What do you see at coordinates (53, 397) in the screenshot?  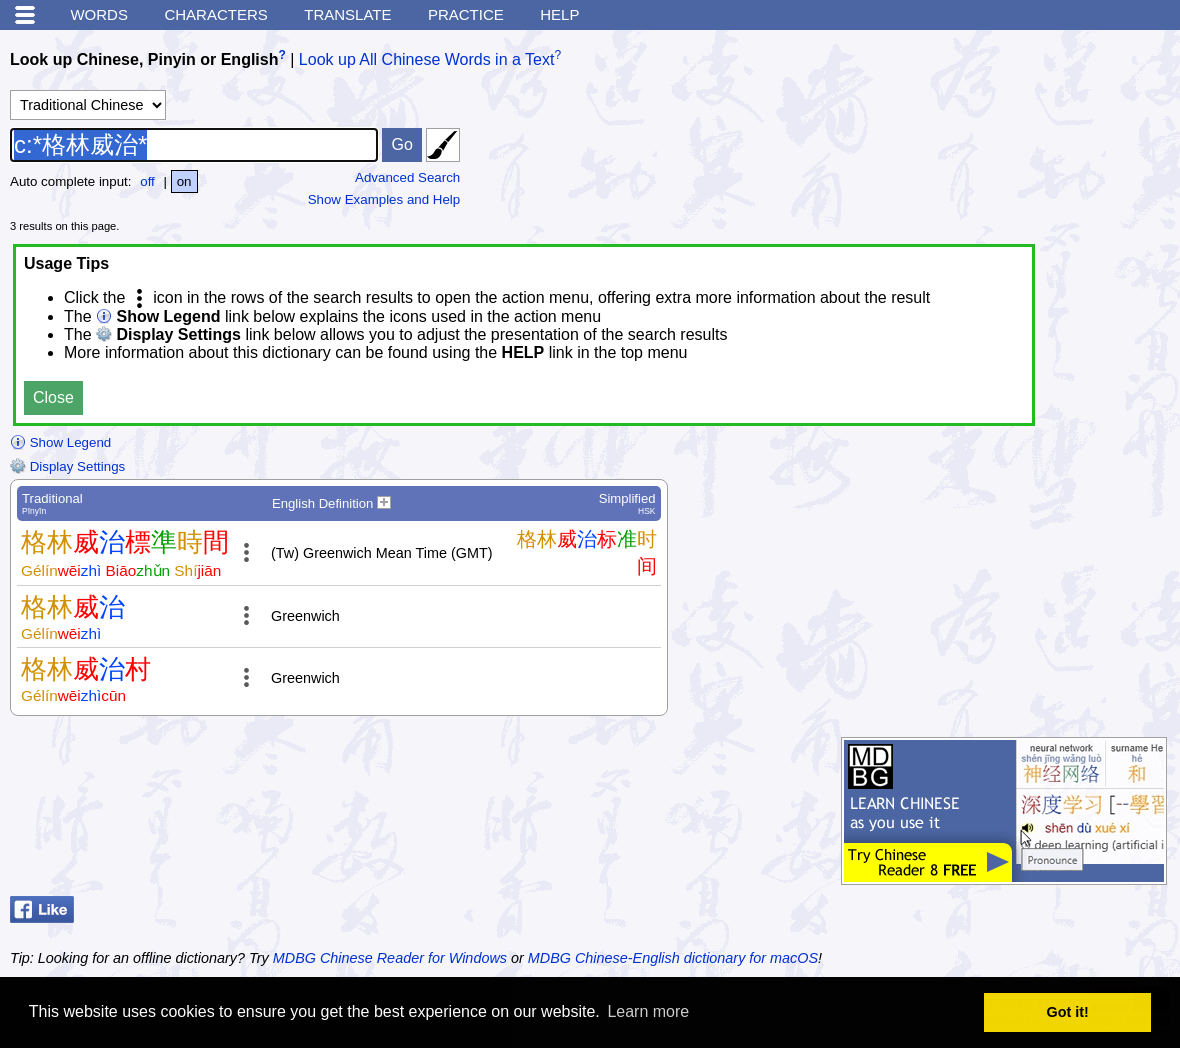 I see `Close` at bounding box center [53, 397].